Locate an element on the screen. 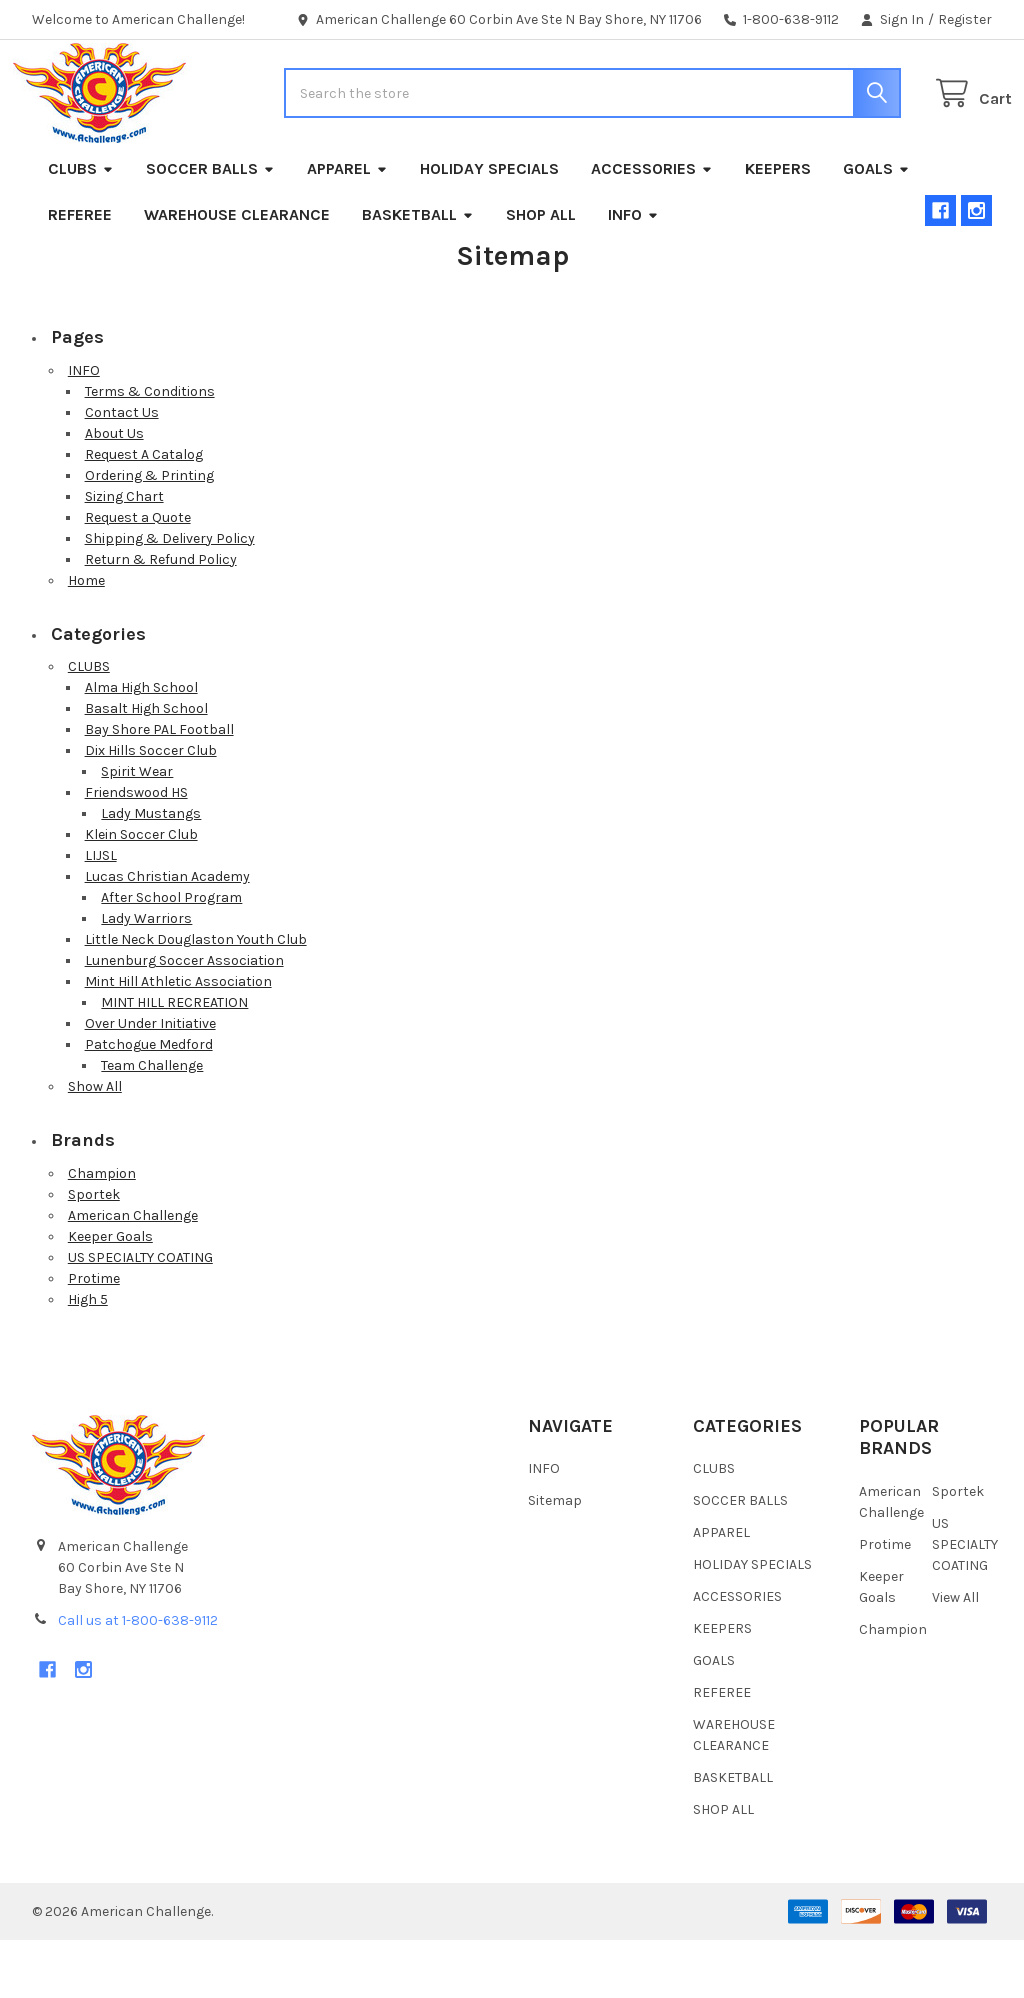 This screenshot has width=1024, height=1998. Alma High School is located at coordinates (141, 745).